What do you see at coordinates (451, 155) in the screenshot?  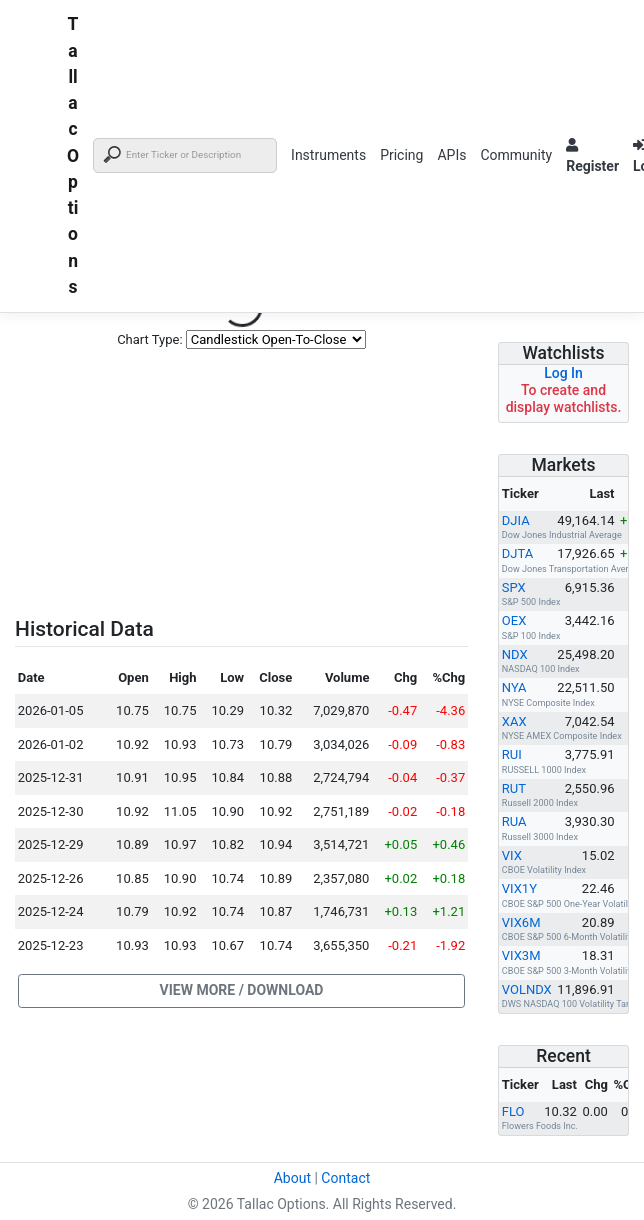 I see `APIs` at bounding box center [451, 155].